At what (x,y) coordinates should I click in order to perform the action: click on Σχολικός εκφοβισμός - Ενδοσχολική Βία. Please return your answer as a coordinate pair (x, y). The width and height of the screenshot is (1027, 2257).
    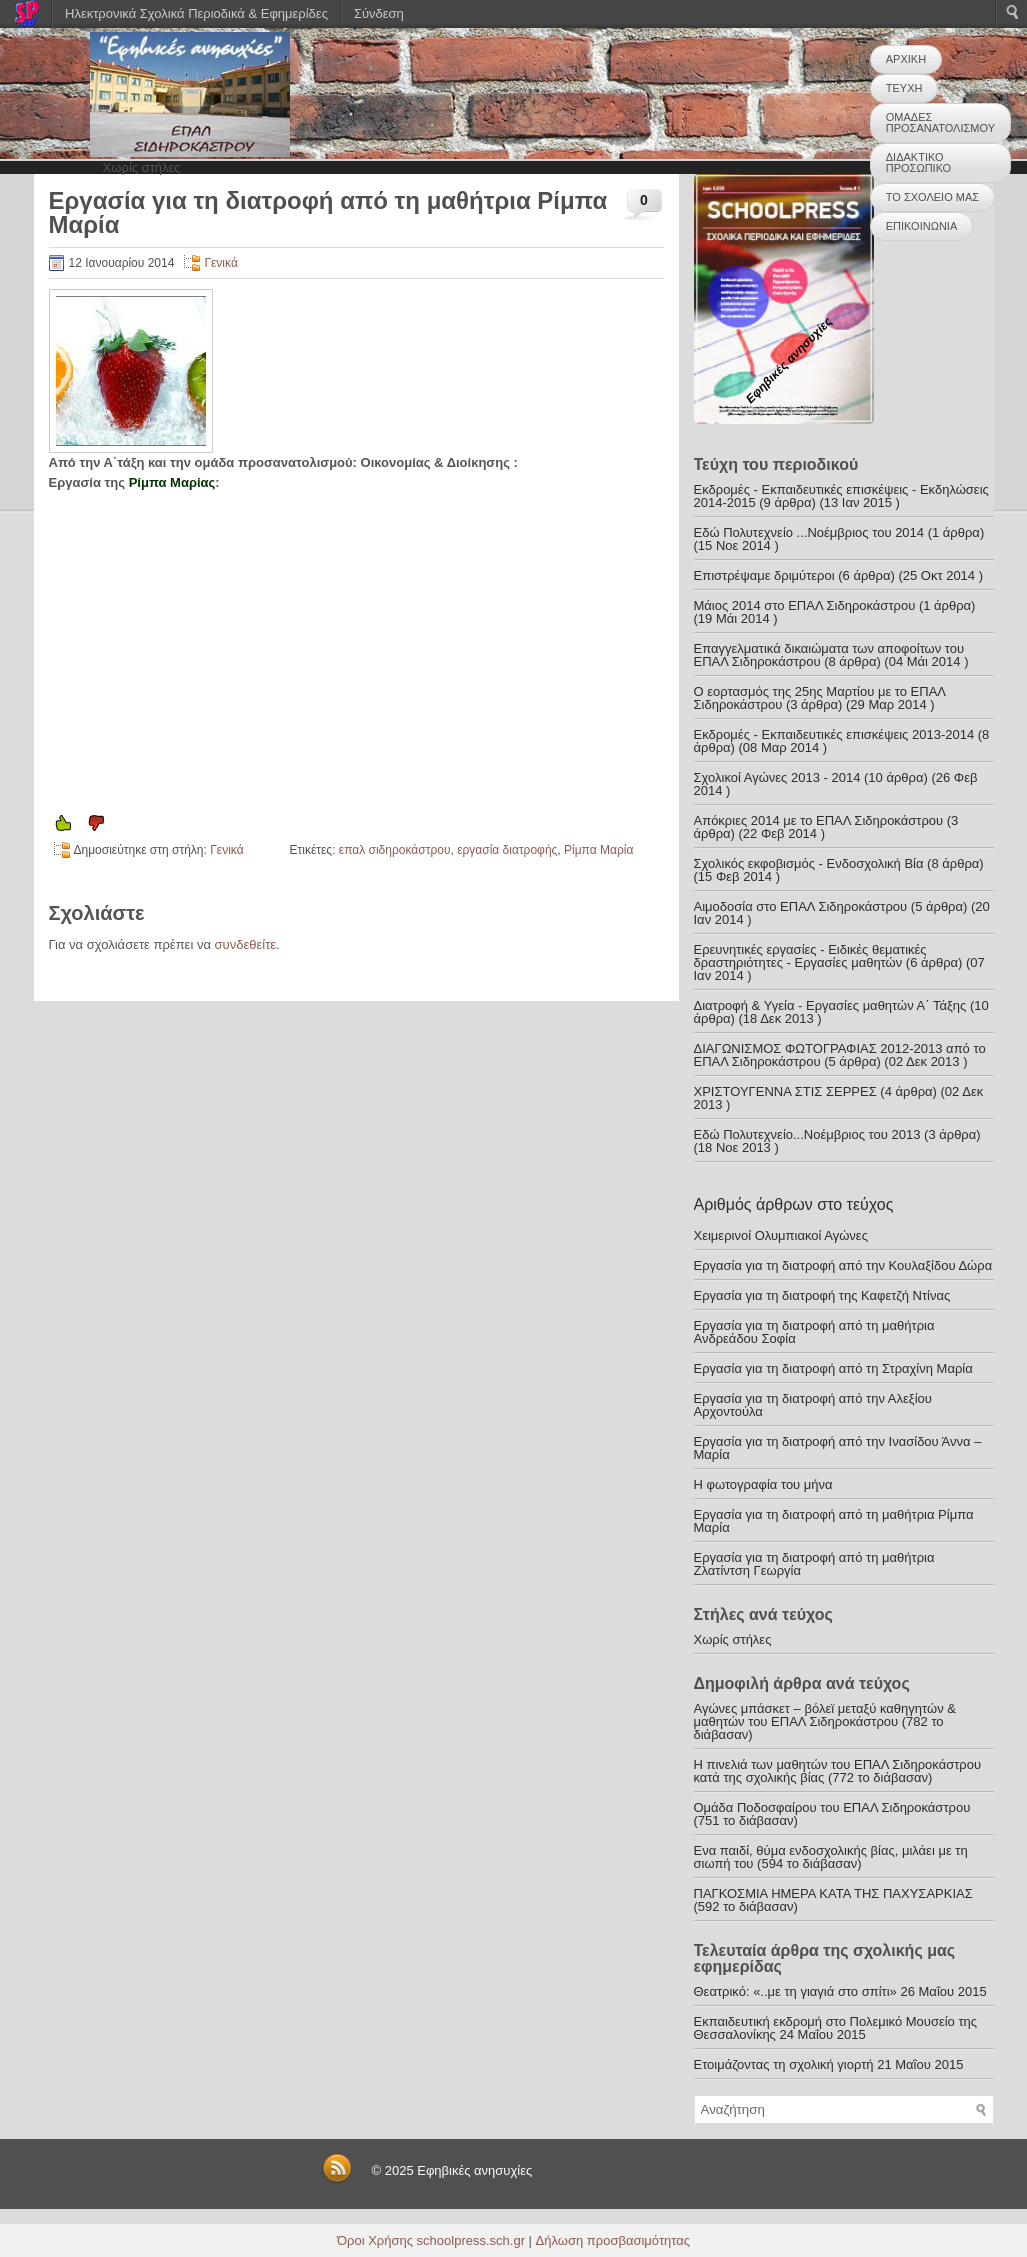
    Looking at the image, I should click on (809, 863).